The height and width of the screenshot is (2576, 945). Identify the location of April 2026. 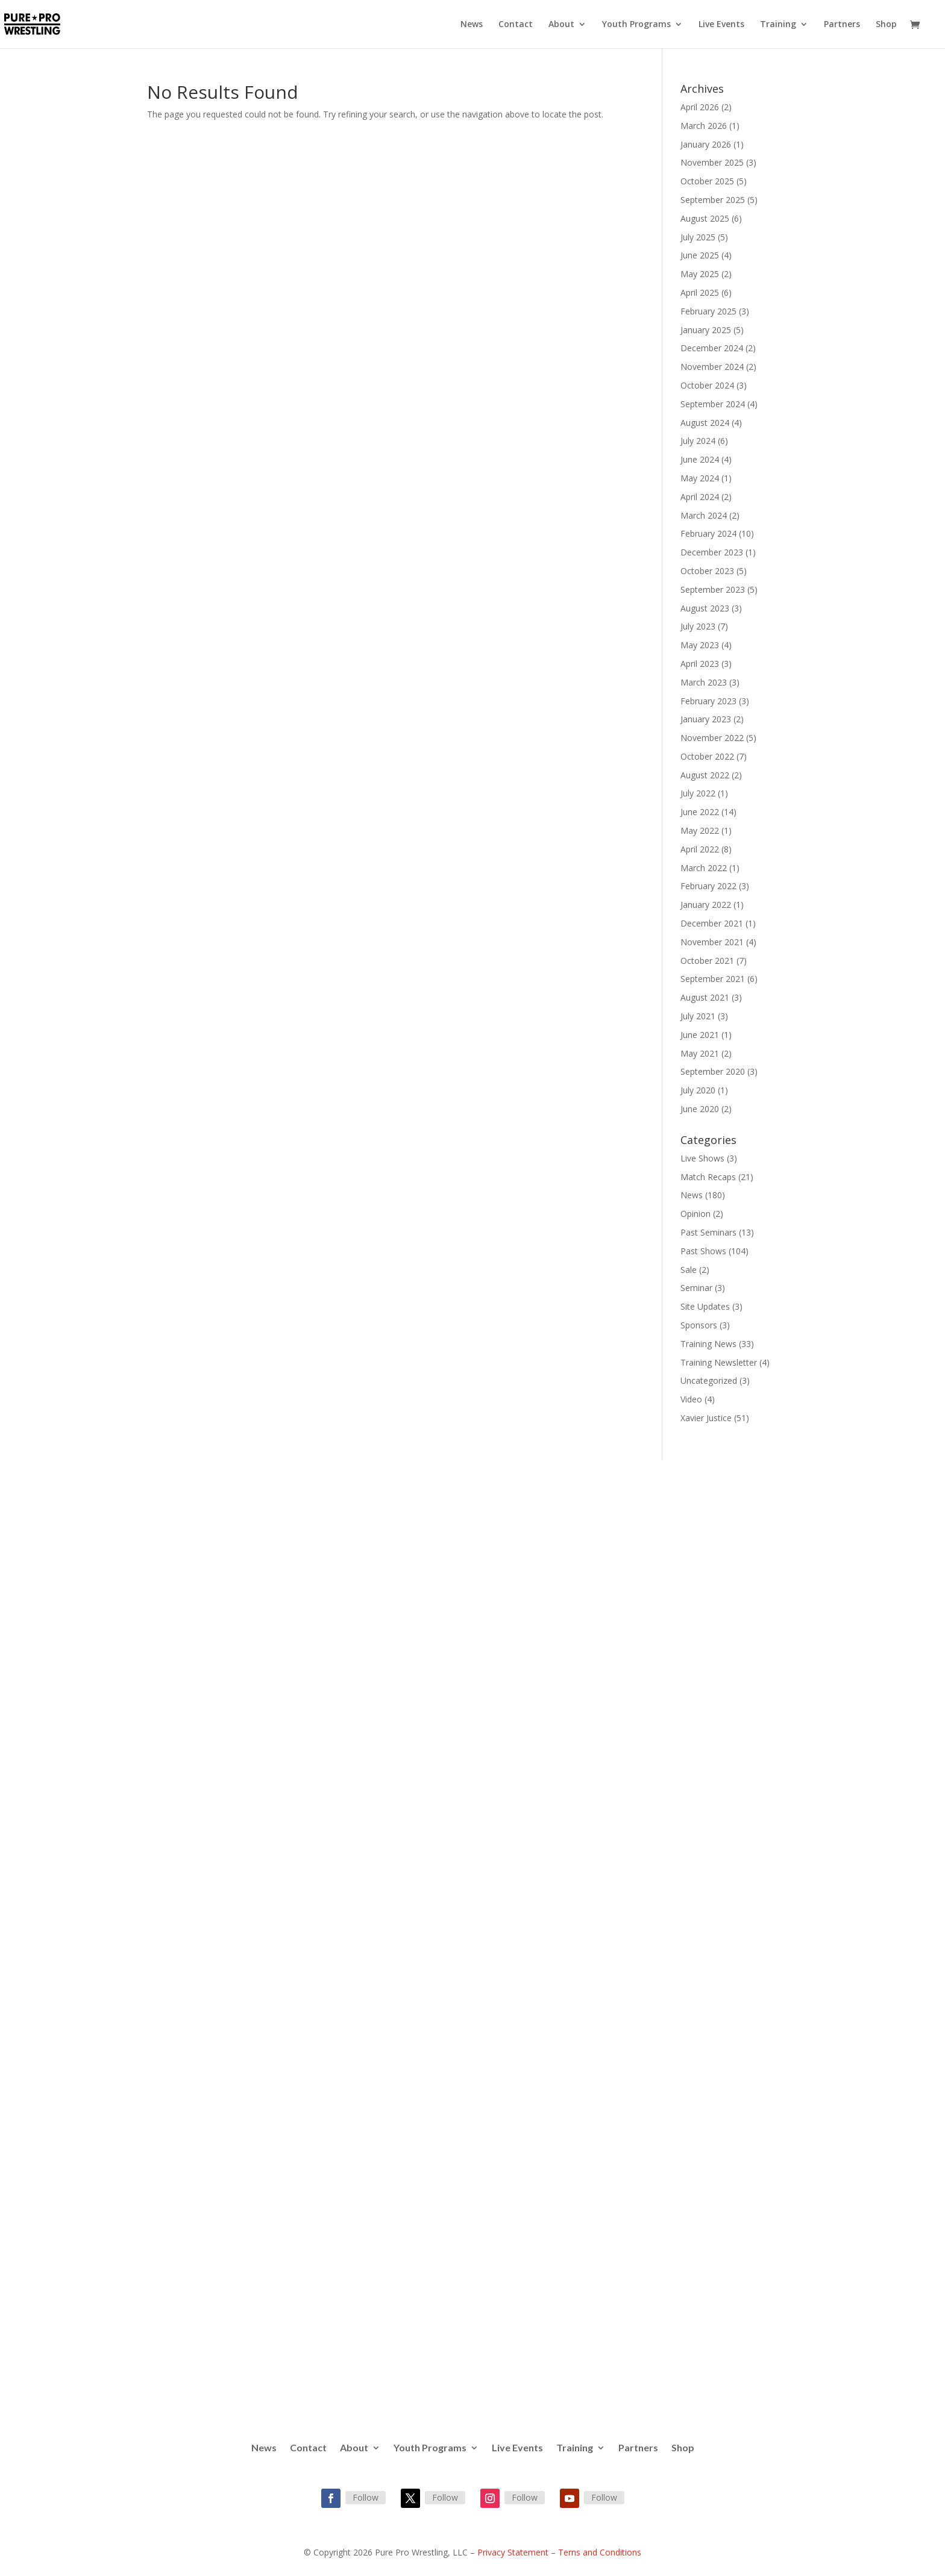
(699, 107).